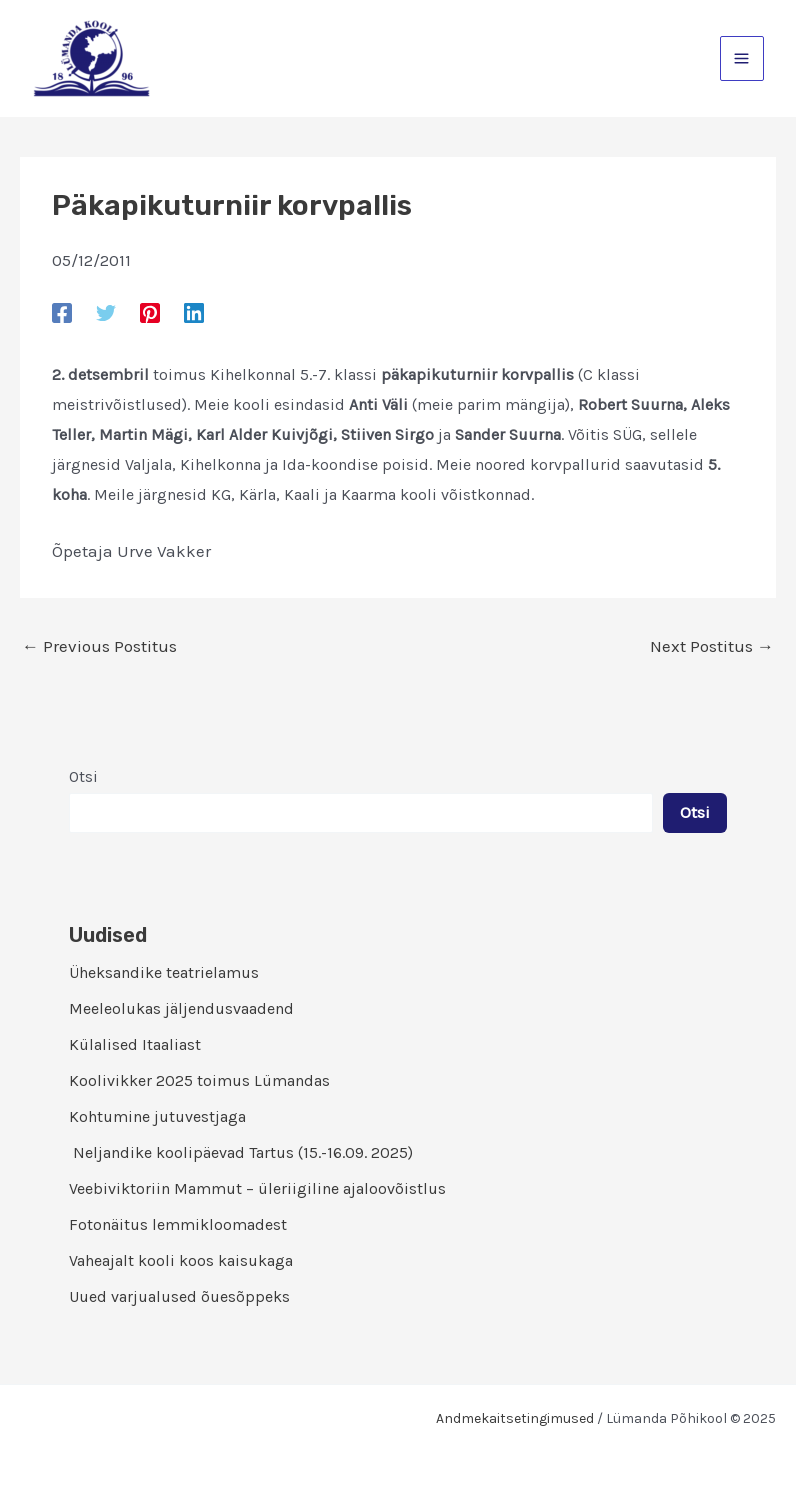 This screenshot has height=1485, width=796. I want to click on [Facebook], so click(62, 312).